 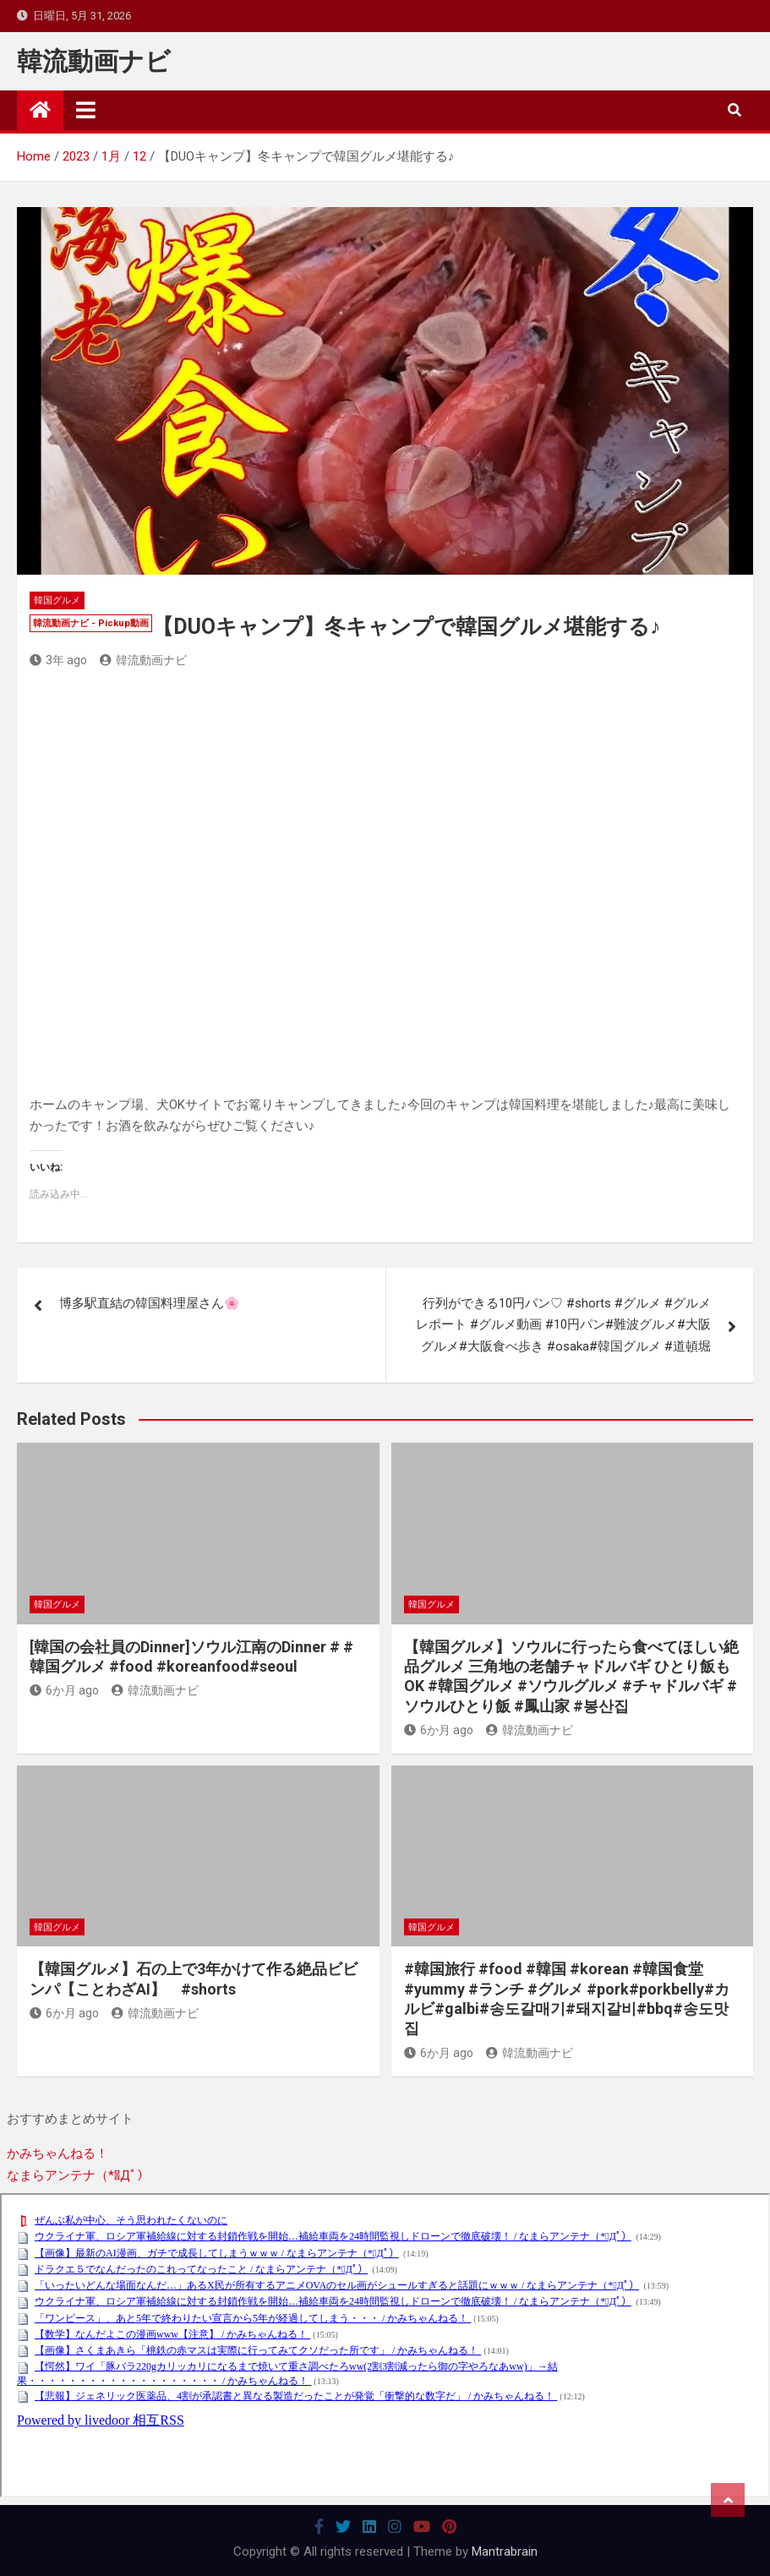 I want to click on 韓流動画ナビ, so click(x=94, y=61).